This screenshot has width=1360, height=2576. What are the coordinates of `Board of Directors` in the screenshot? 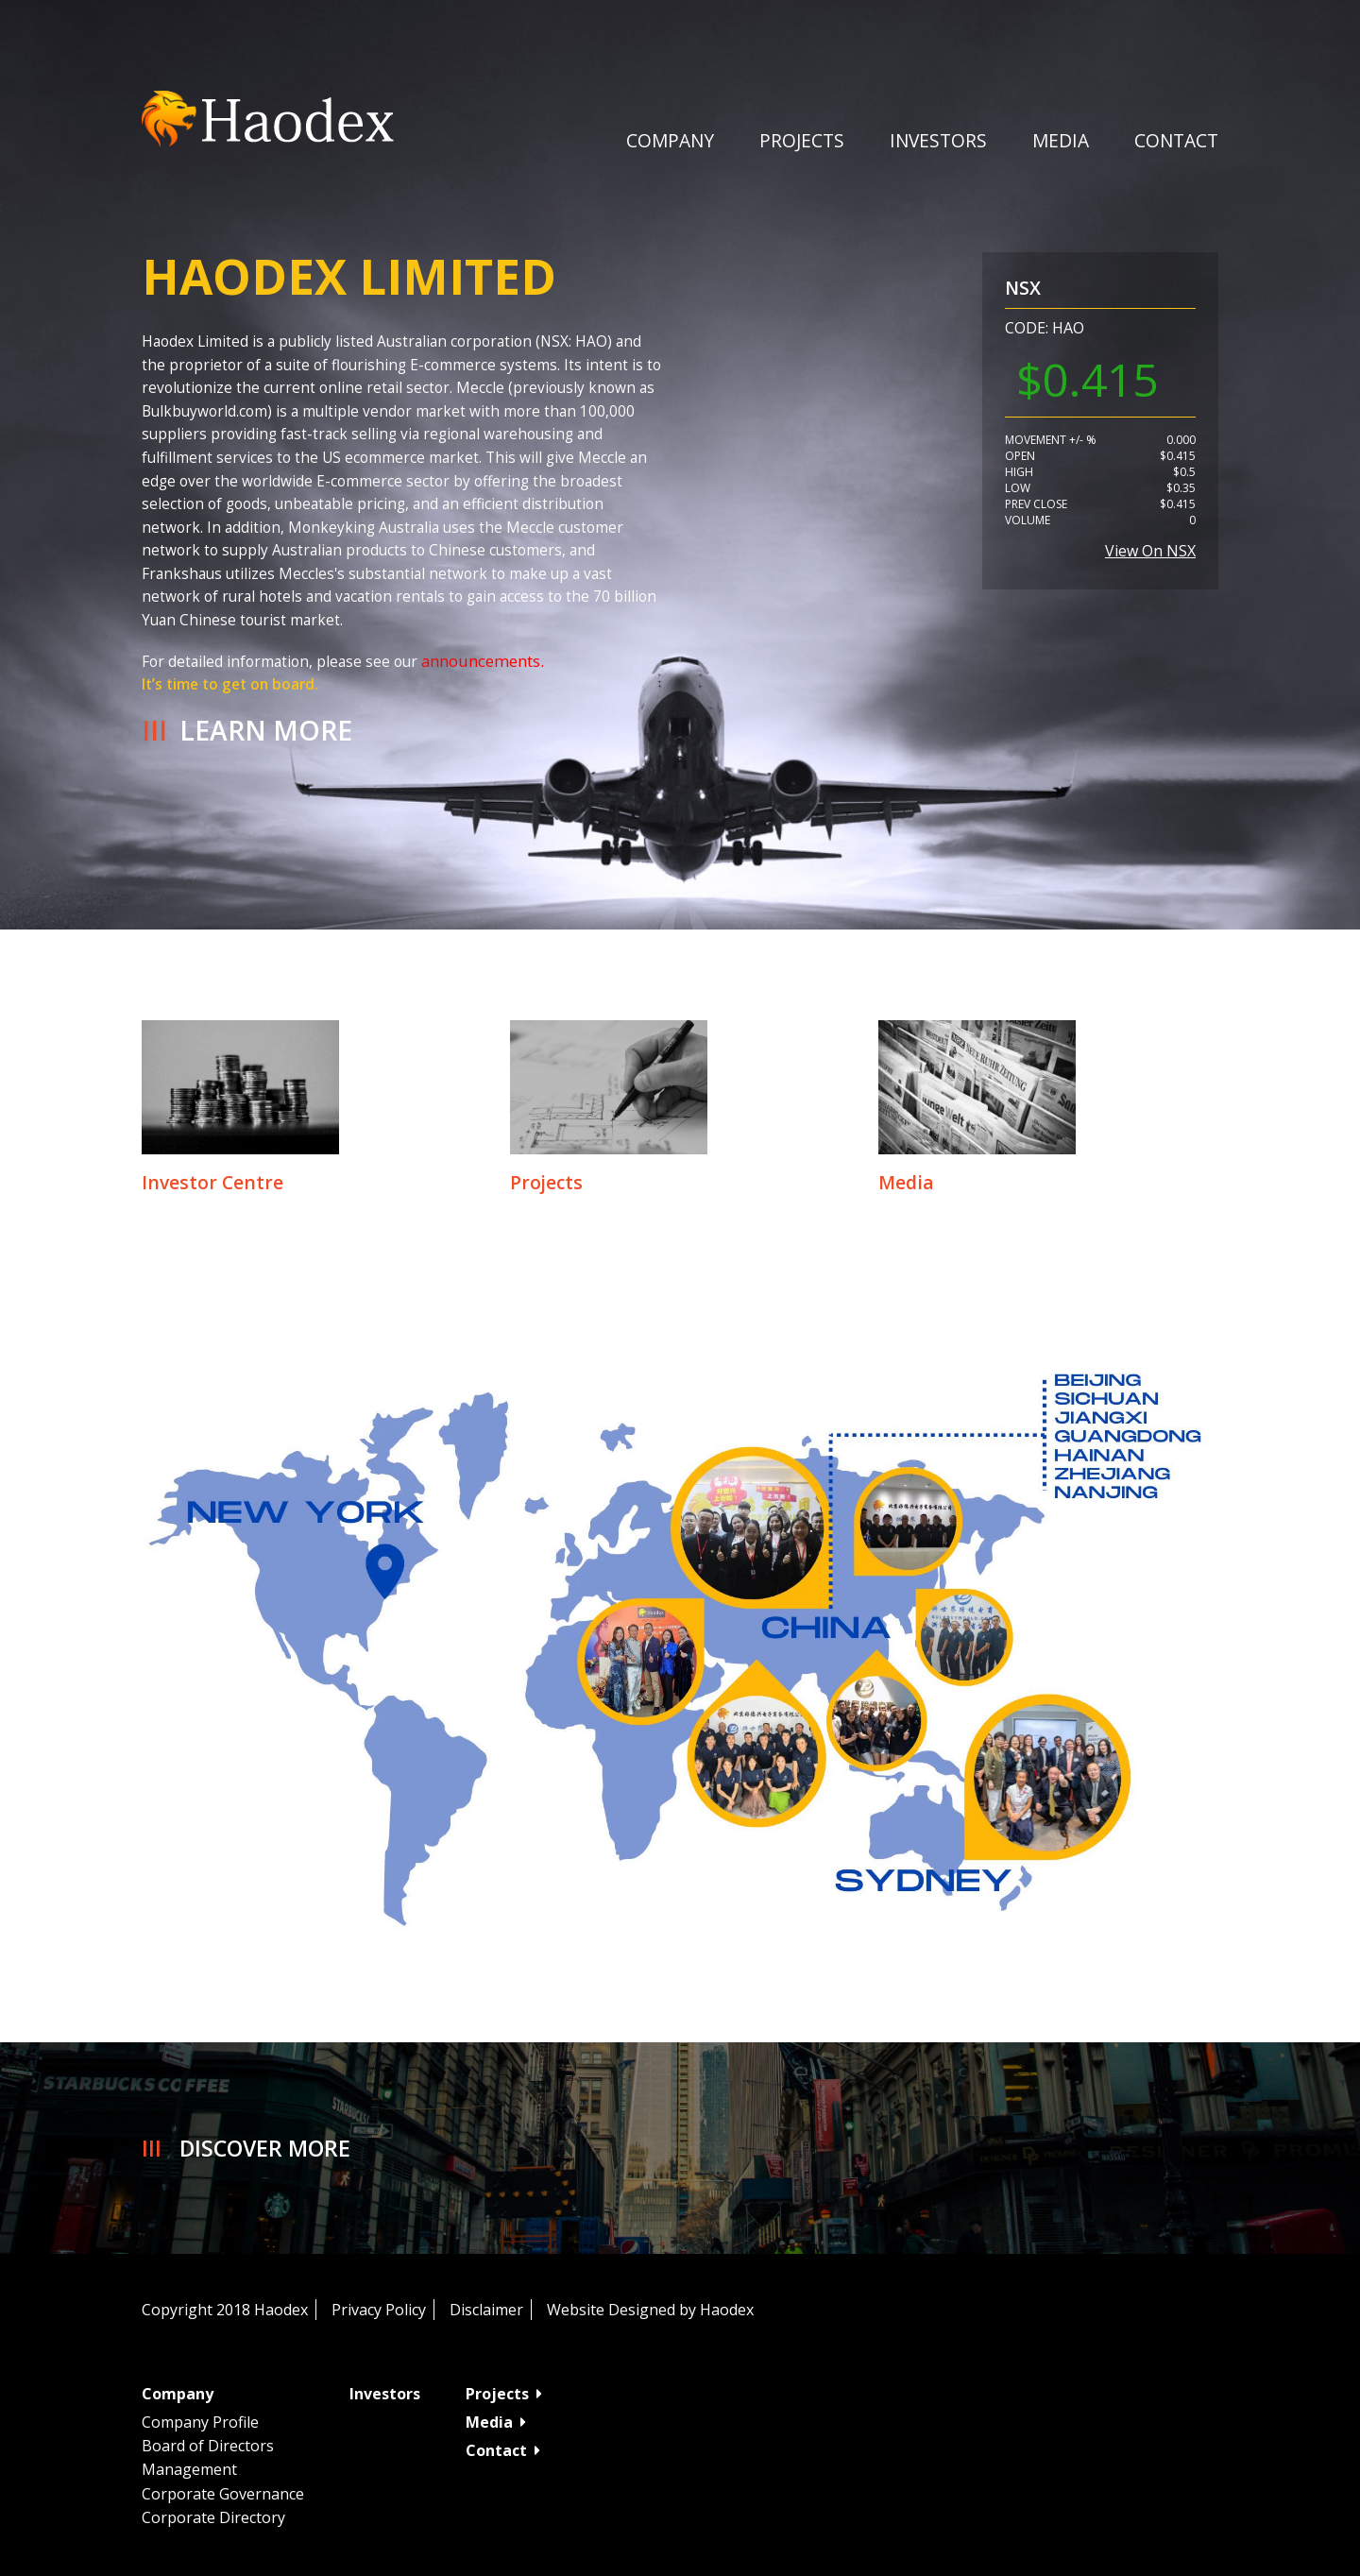 It's located at (208, 2445).